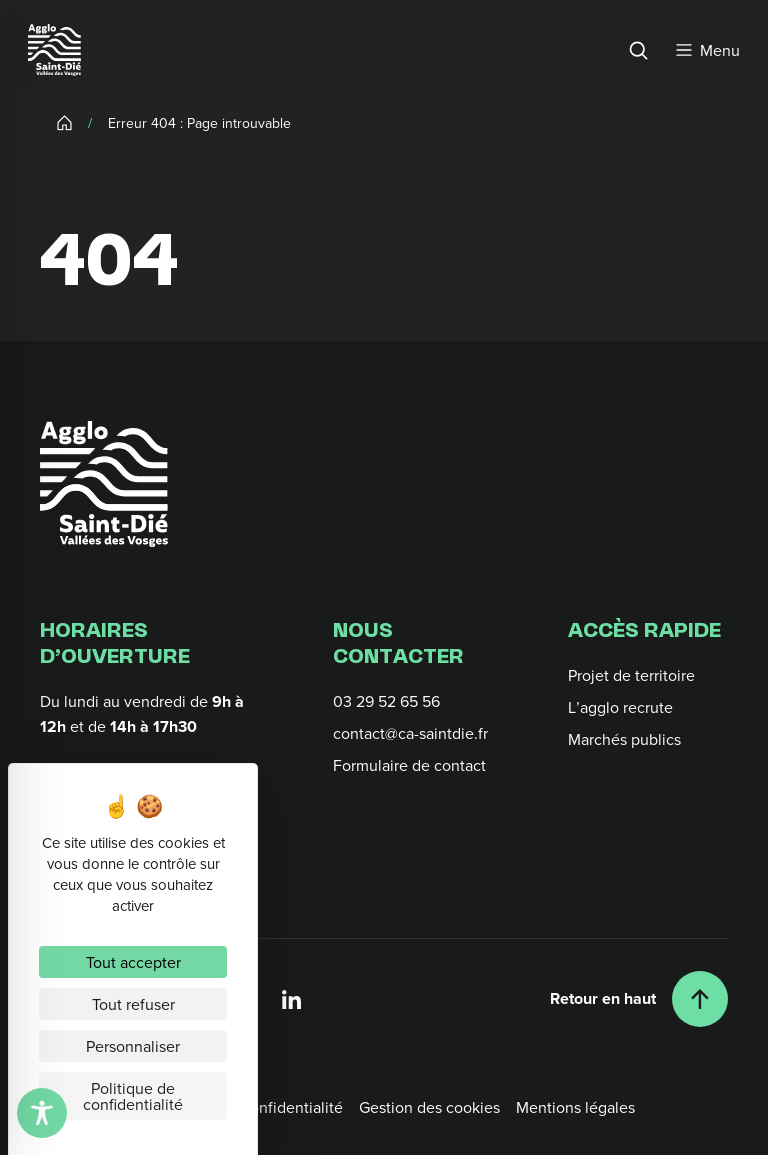 The width and height of the screenshot is (768, 1155). Describe the element at coordinates (291, 1107) in the screenshot. I see `Confidentialité` at that location.